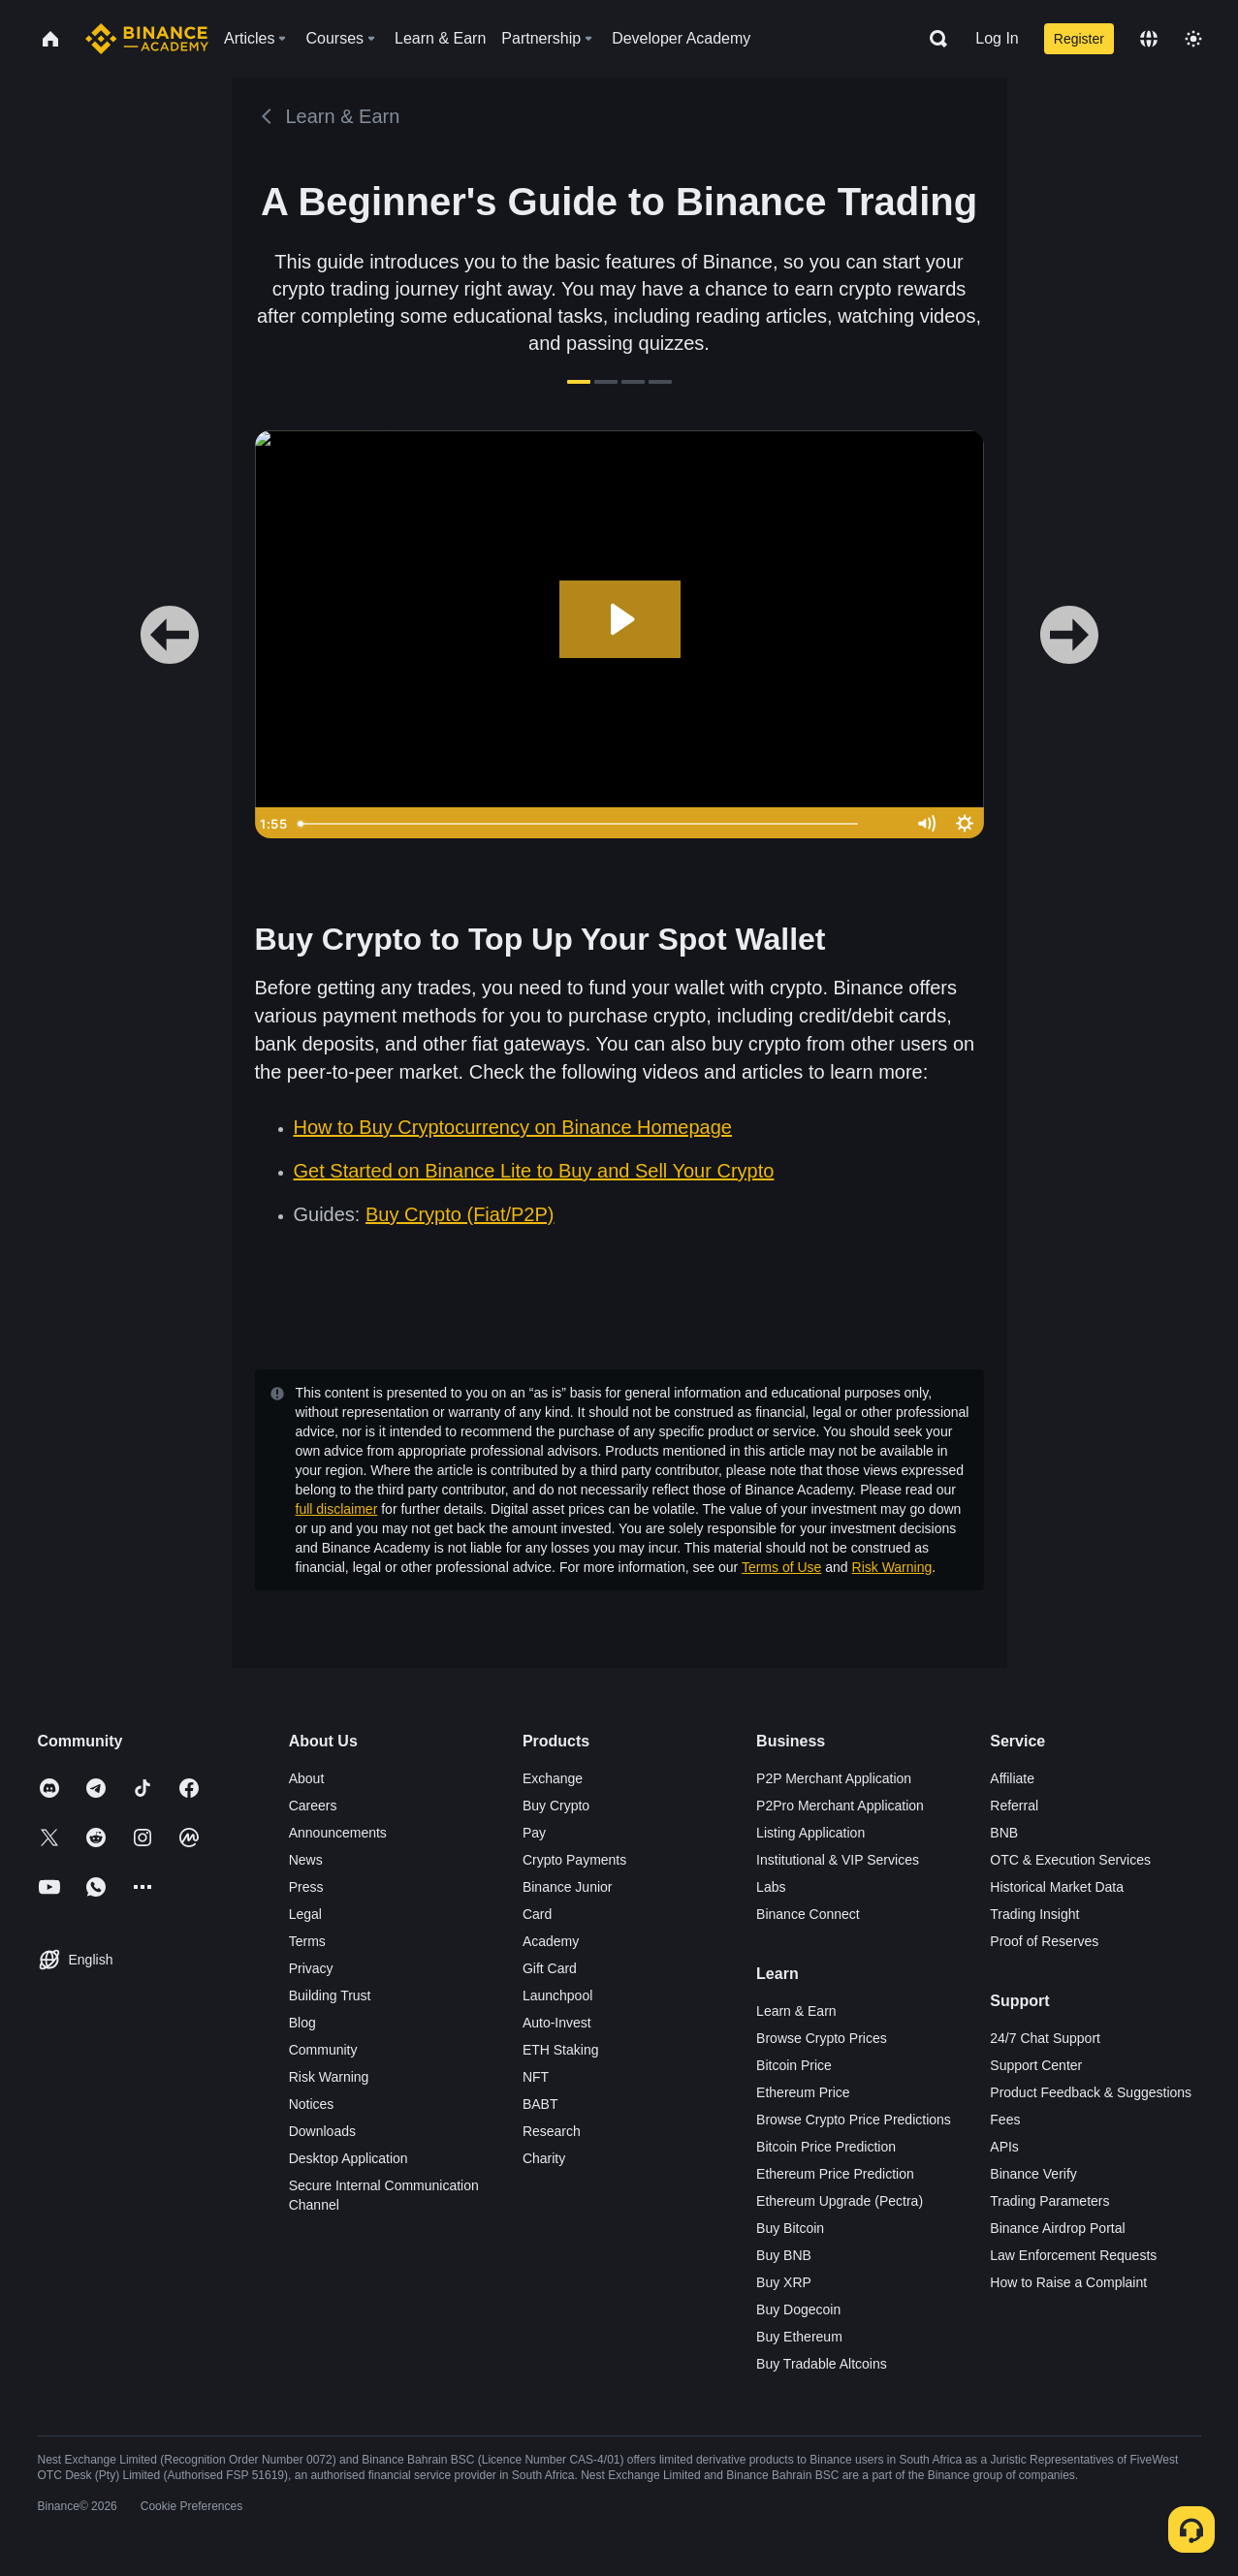  What do you see at coordinates (1045, 2038) in the screenshot?
I see `24/7 Chat Support` at bounding box center [1045, 2038].